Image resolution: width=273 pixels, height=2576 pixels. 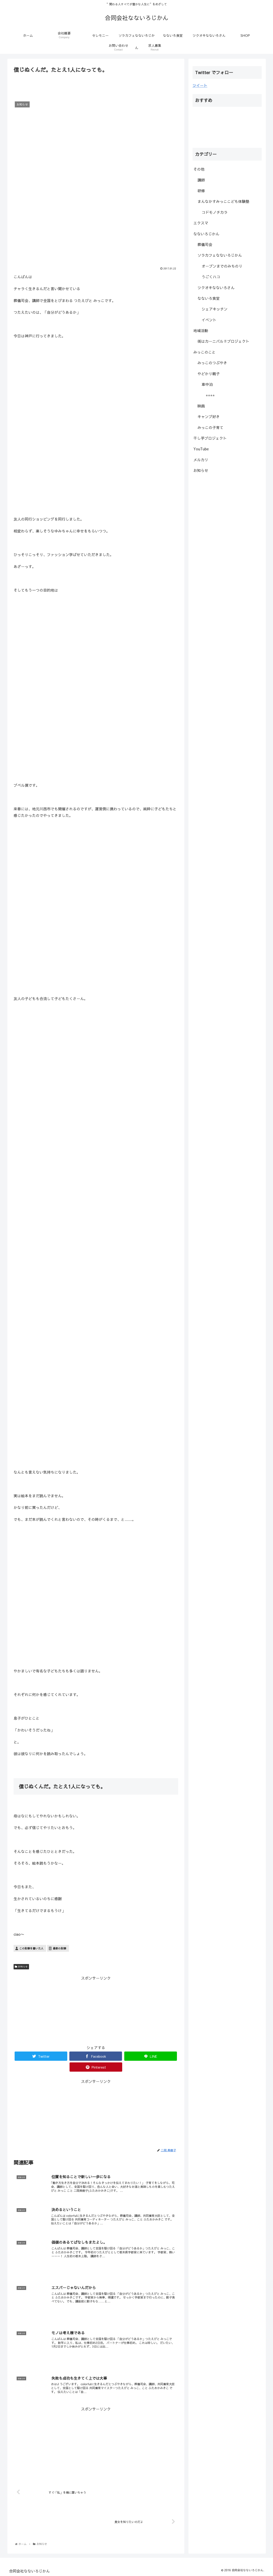 I want to click on 映画, so click(x=201, y=405).